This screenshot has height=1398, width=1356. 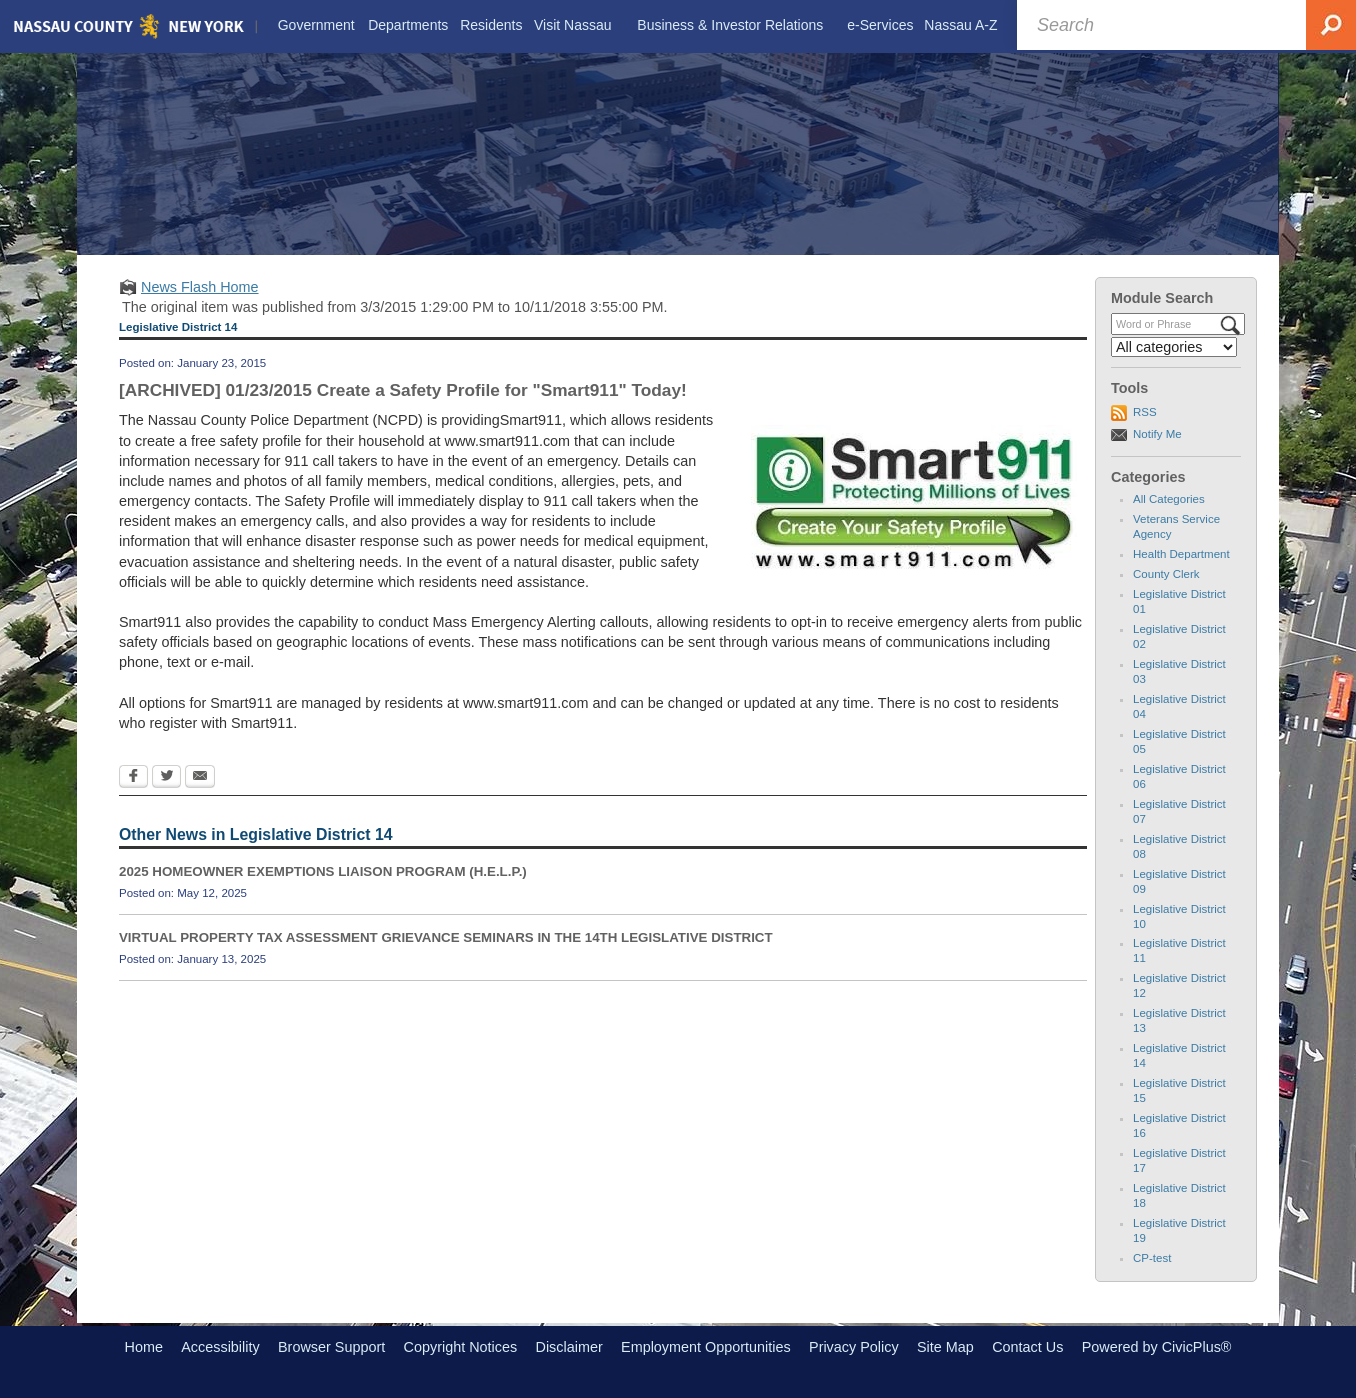 What do you see at coordinates (1181, 554) in the screenshot?
I see `Health Department` at bounding box center [1181, 554].